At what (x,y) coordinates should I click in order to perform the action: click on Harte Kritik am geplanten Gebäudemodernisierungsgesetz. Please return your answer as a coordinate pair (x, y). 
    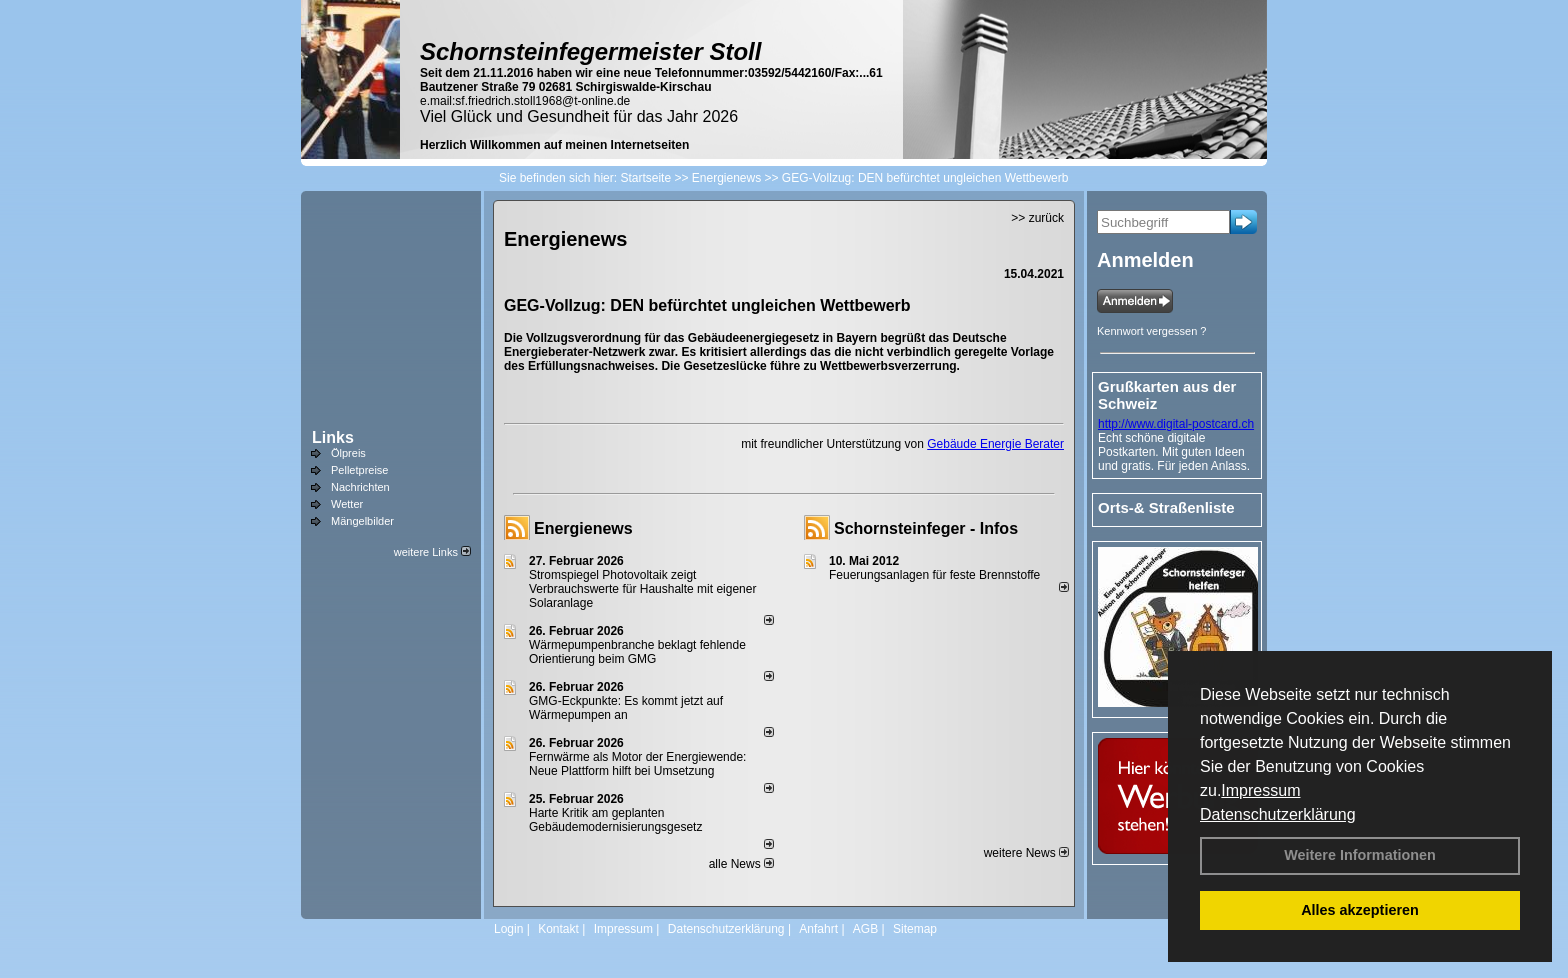
    Looking at the image, I should click on (615, 820).